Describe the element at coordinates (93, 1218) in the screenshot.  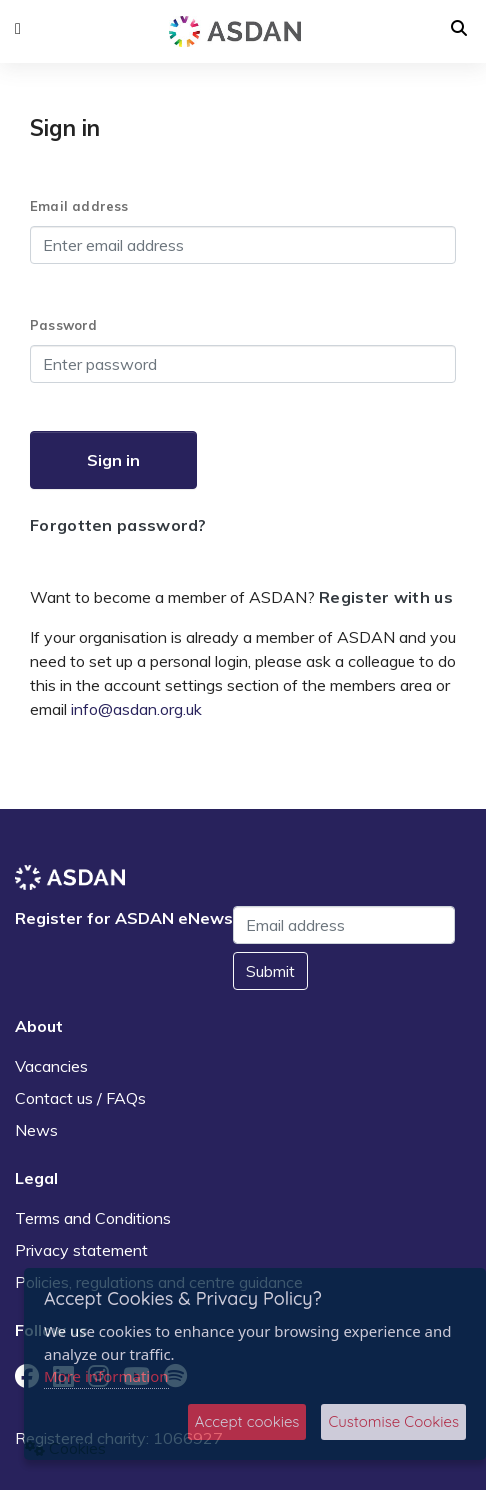
I see `Terms and Conditions` at that location.